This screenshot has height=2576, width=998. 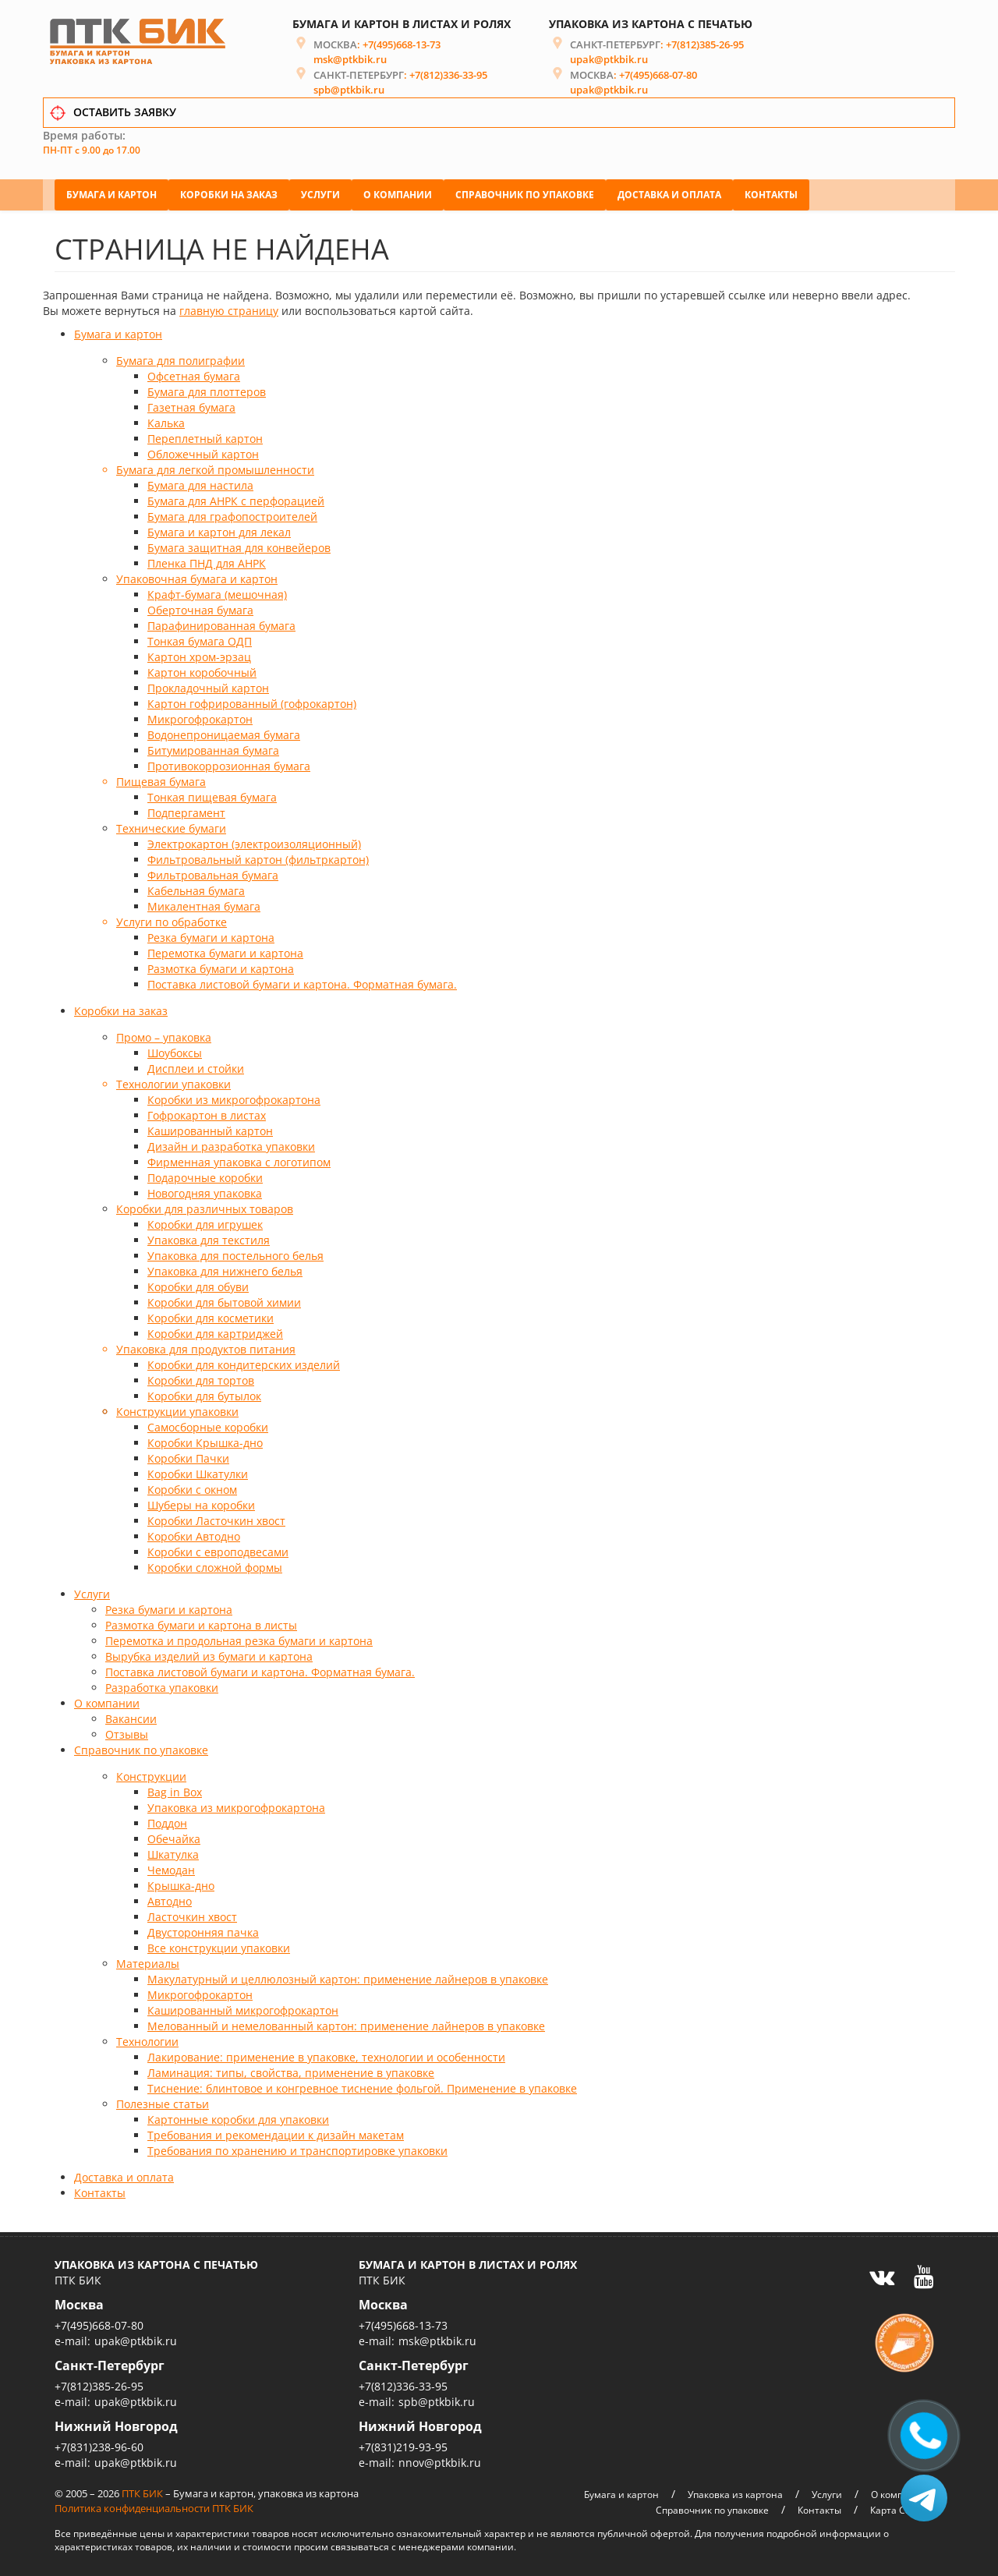 What do you see at coordinates (177, 1409) in the screenshot?
I see `Конструкции упаковки` at bounding box center [177, 1409].